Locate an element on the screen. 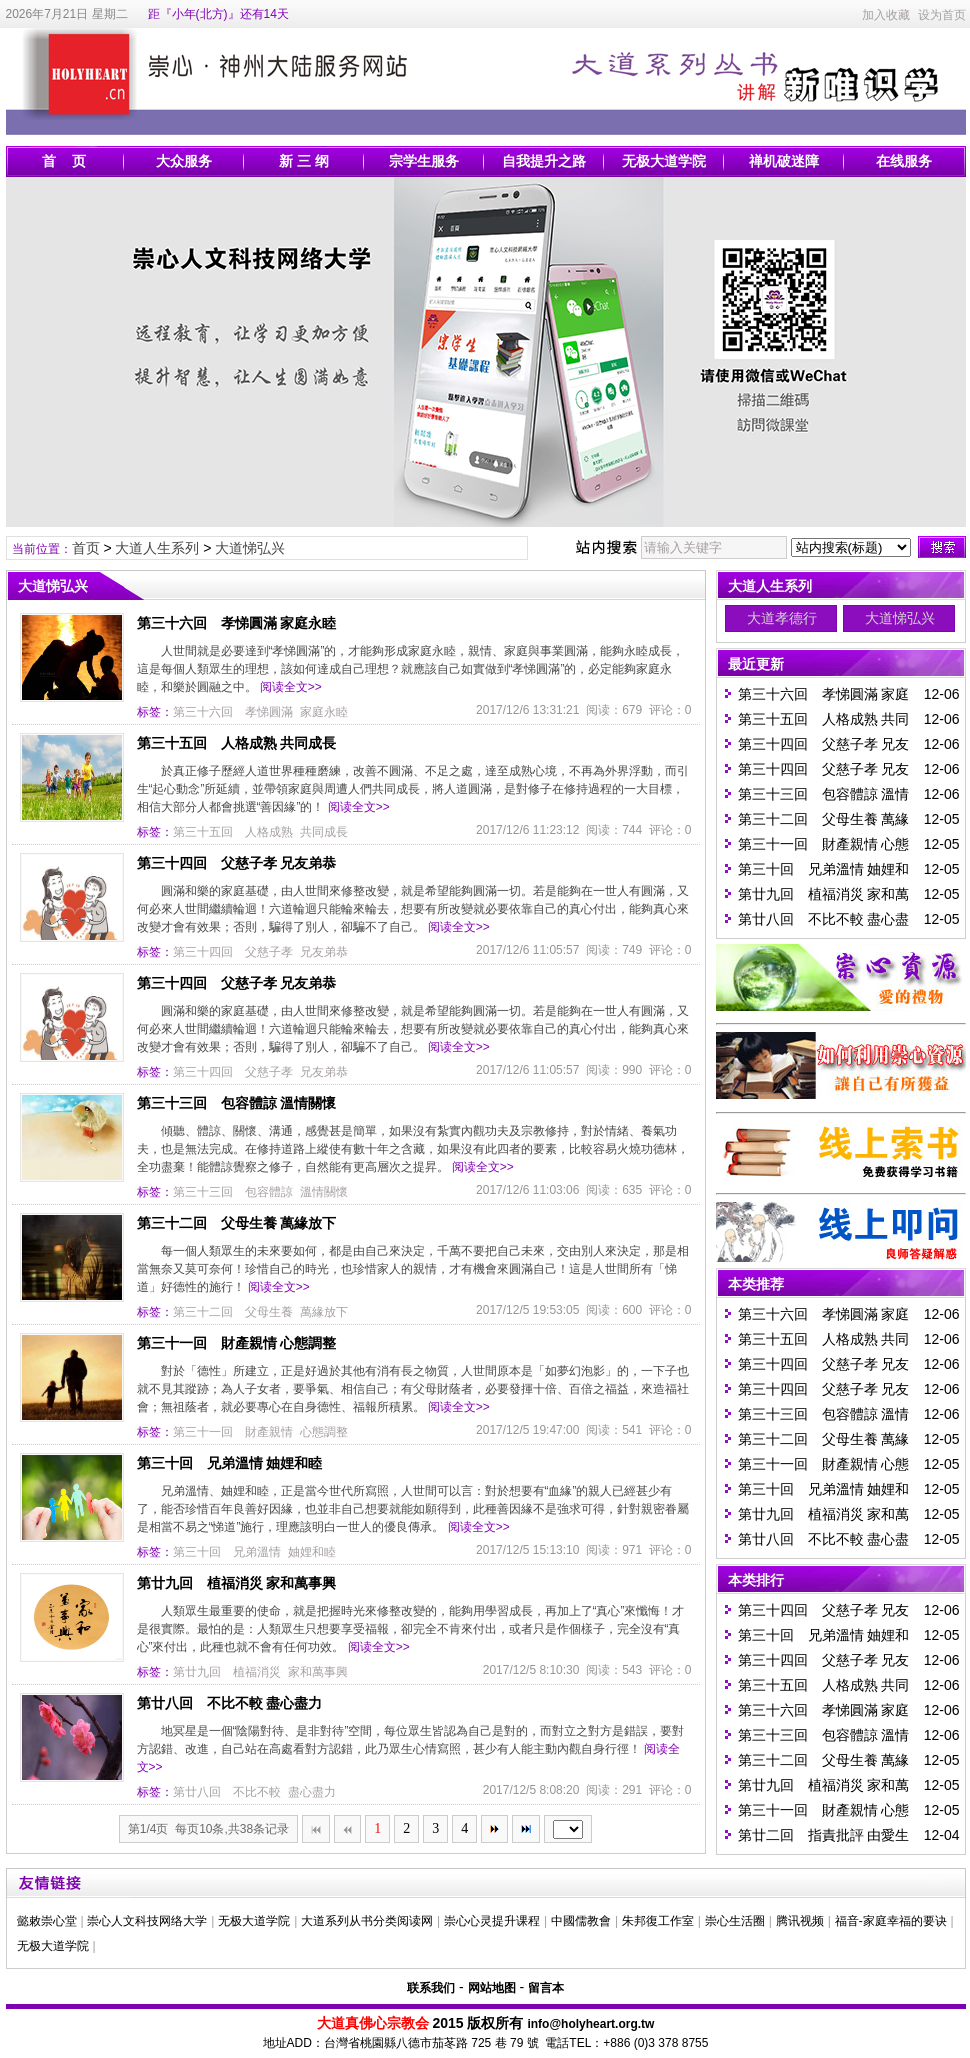  无极大道学院 is located at coordinates (664, 161).